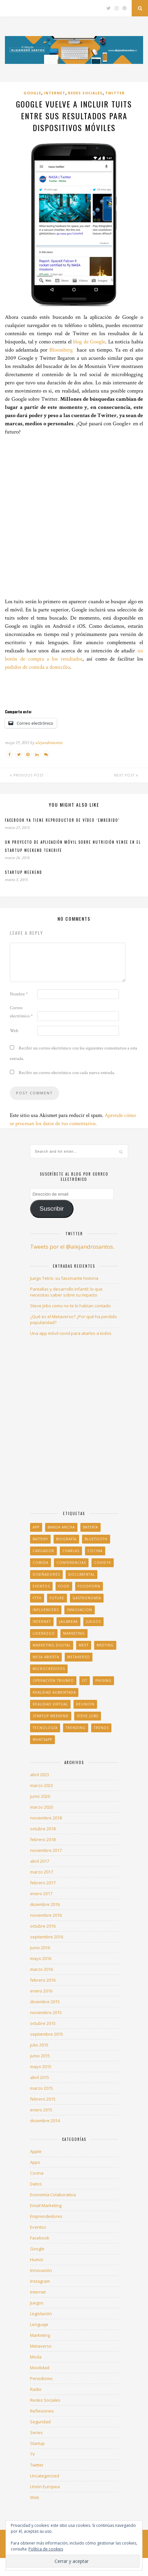 This screenshot has width=148, height=2576. What do you see at coordinates (41, 2110) in the screenshot?
I see `enero 2015` at bounding box center [41, 2110].